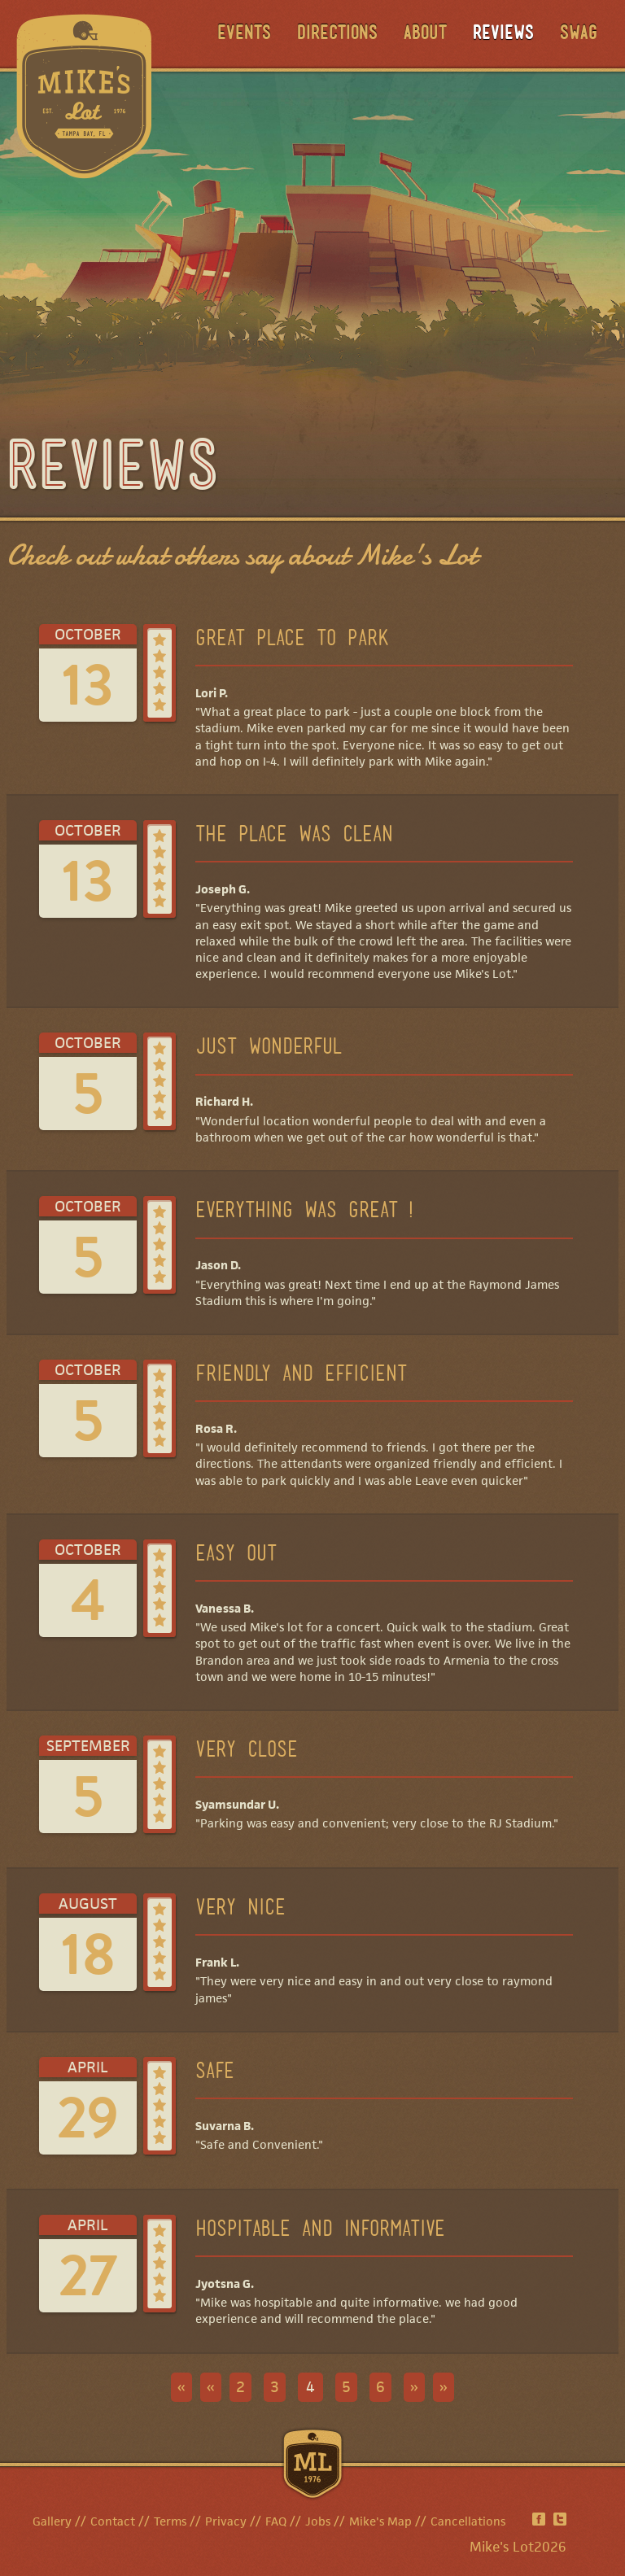 This screenshot has width=625, height=2576. I want to click on Jobs, so click(317, 2521).